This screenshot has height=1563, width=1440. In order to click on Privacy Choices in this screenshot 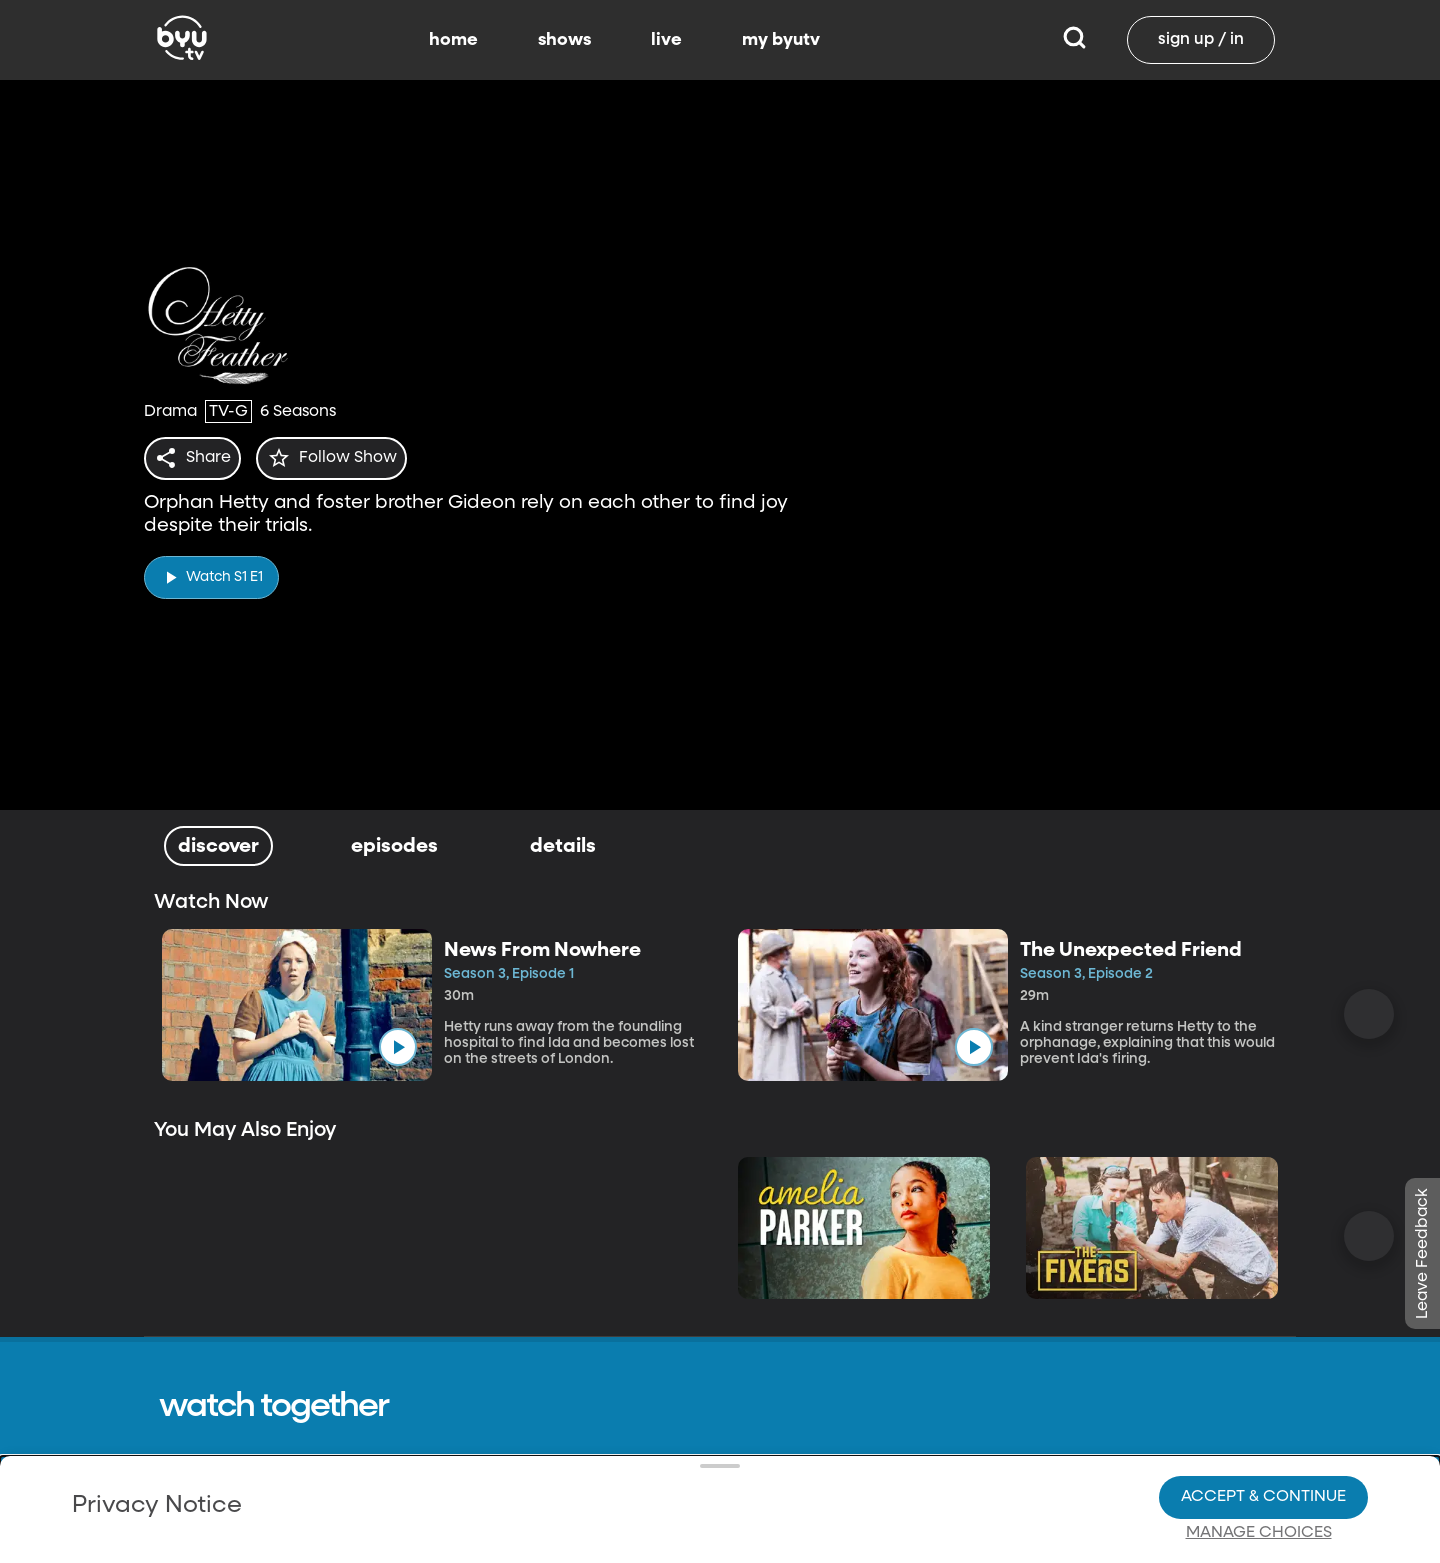, I will do `click(489, 1480)`.